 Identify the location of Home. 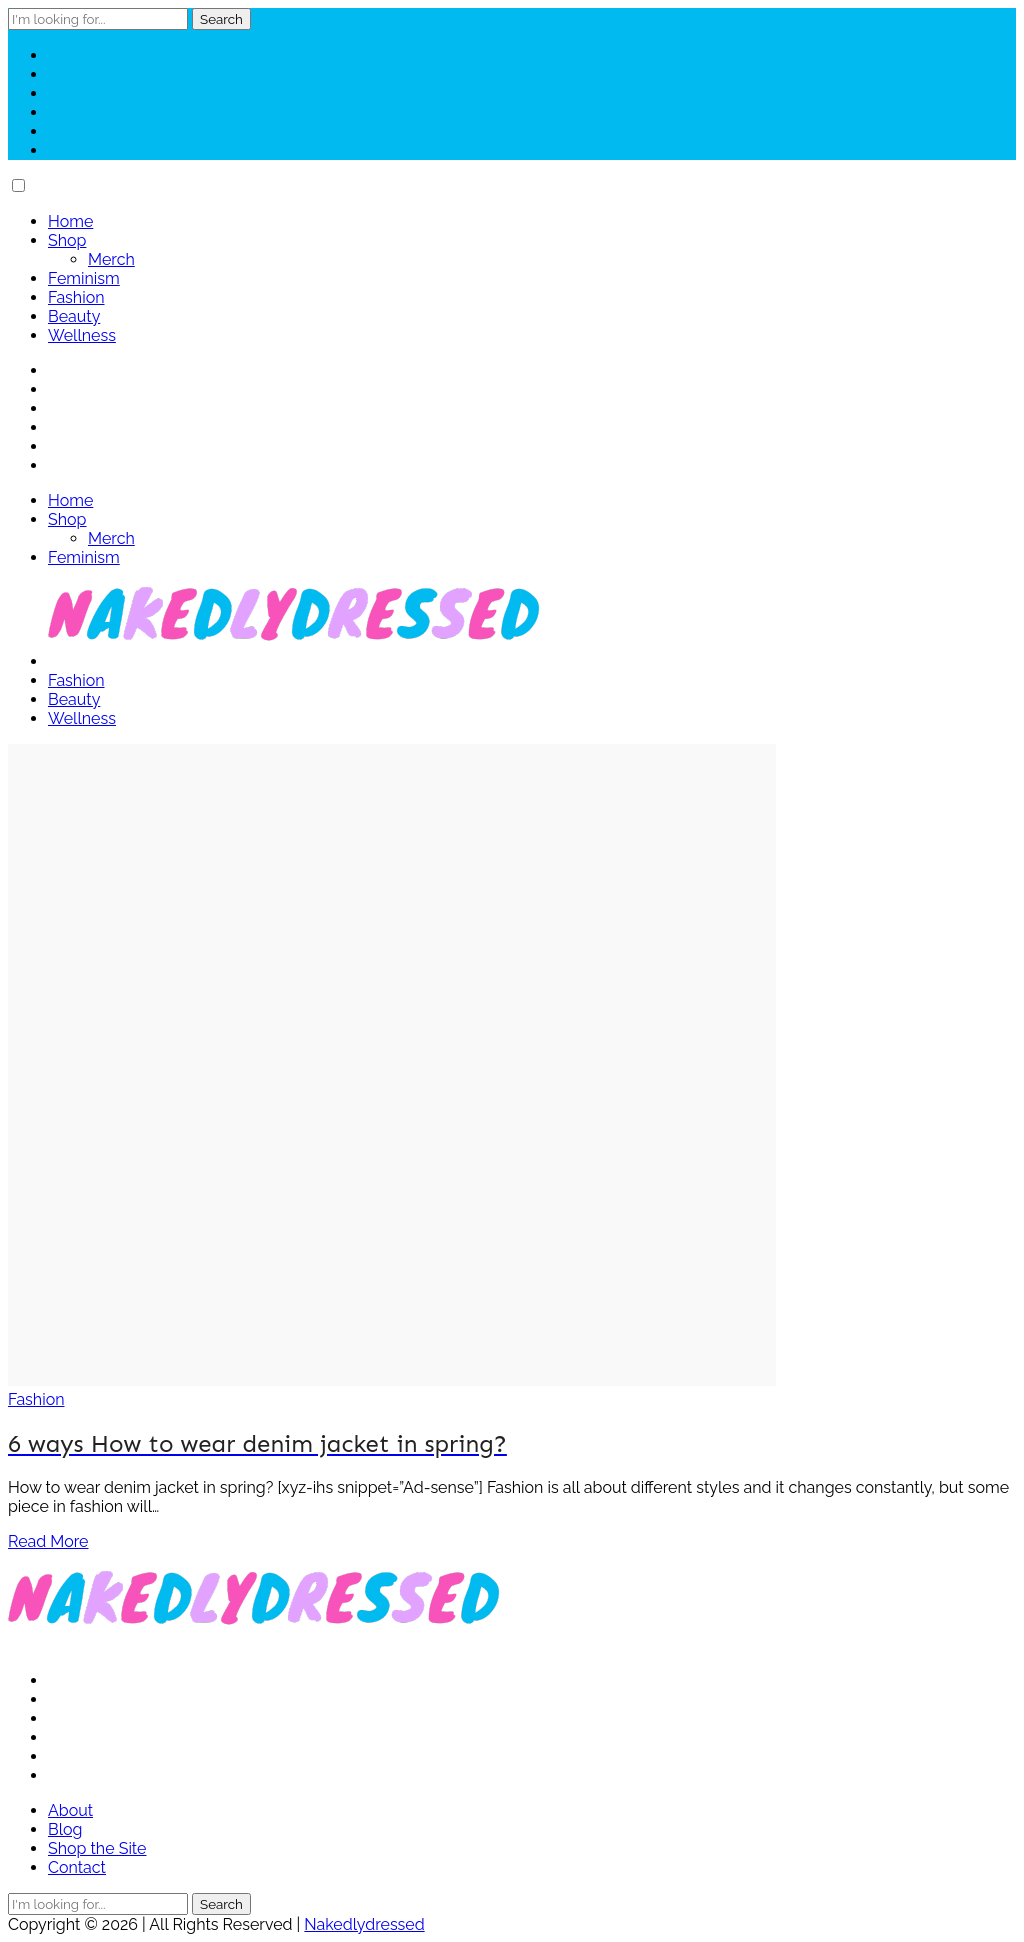
(70, 221).